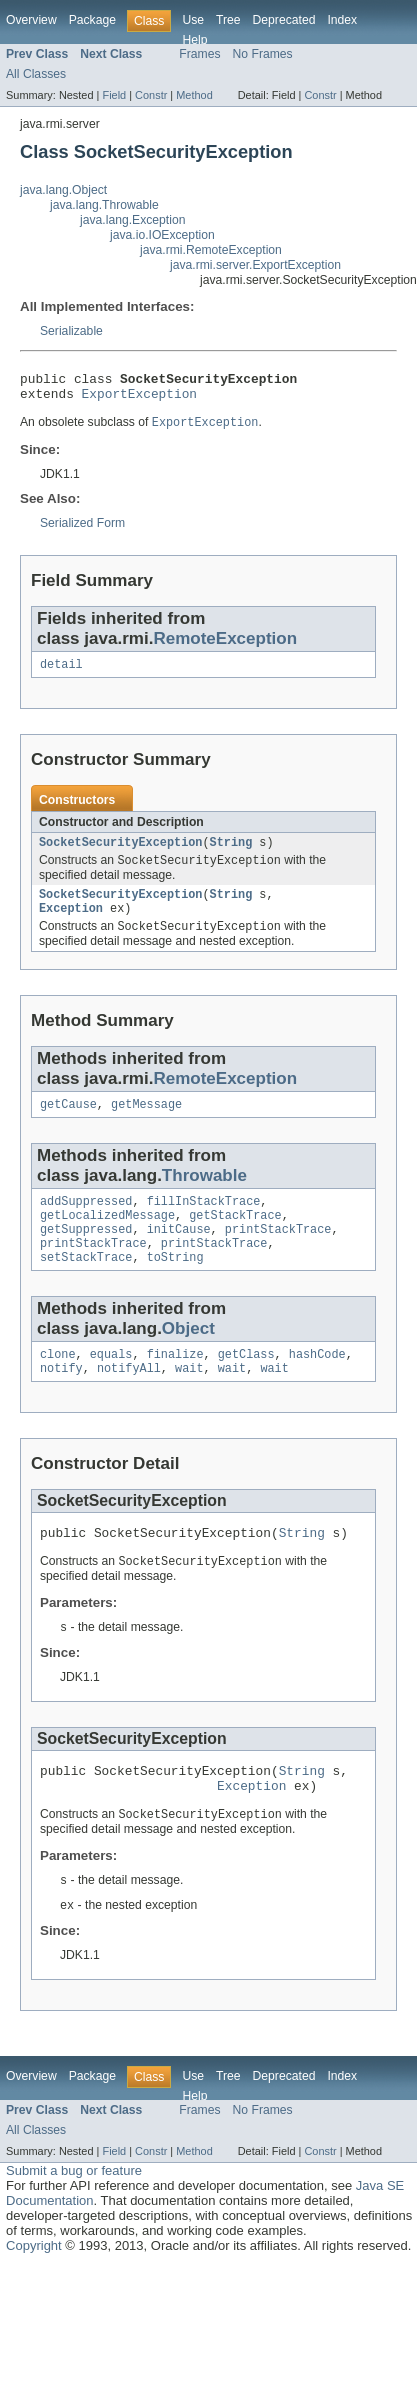 The height and width of the screenshot is (2383, 417). Describe the element at coordinates (151, 95) in the screenshot. I see `Constr` at that location.